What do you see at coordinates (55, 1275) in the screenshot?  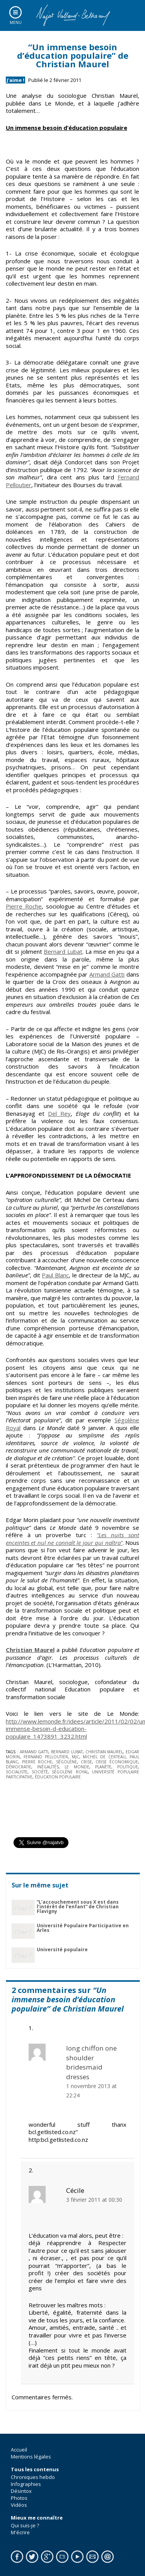 I see `Paul Blanc` at bounding box center [55, 1275].